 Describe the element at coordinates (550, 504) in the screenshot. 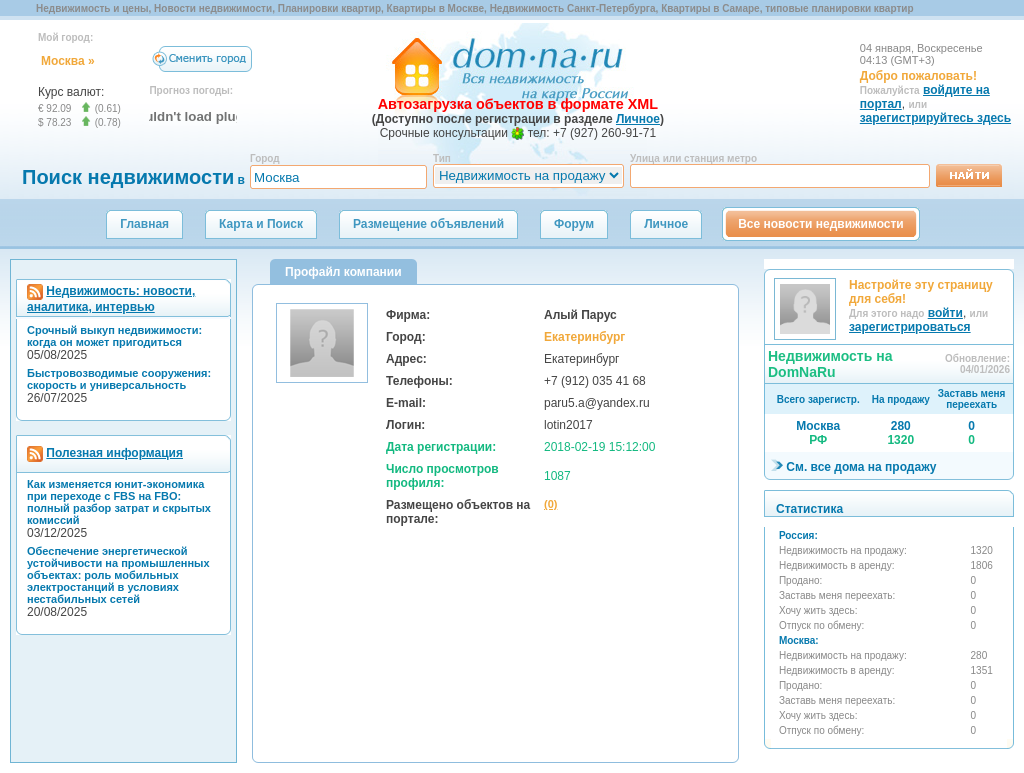

I see `(0)` at that location.